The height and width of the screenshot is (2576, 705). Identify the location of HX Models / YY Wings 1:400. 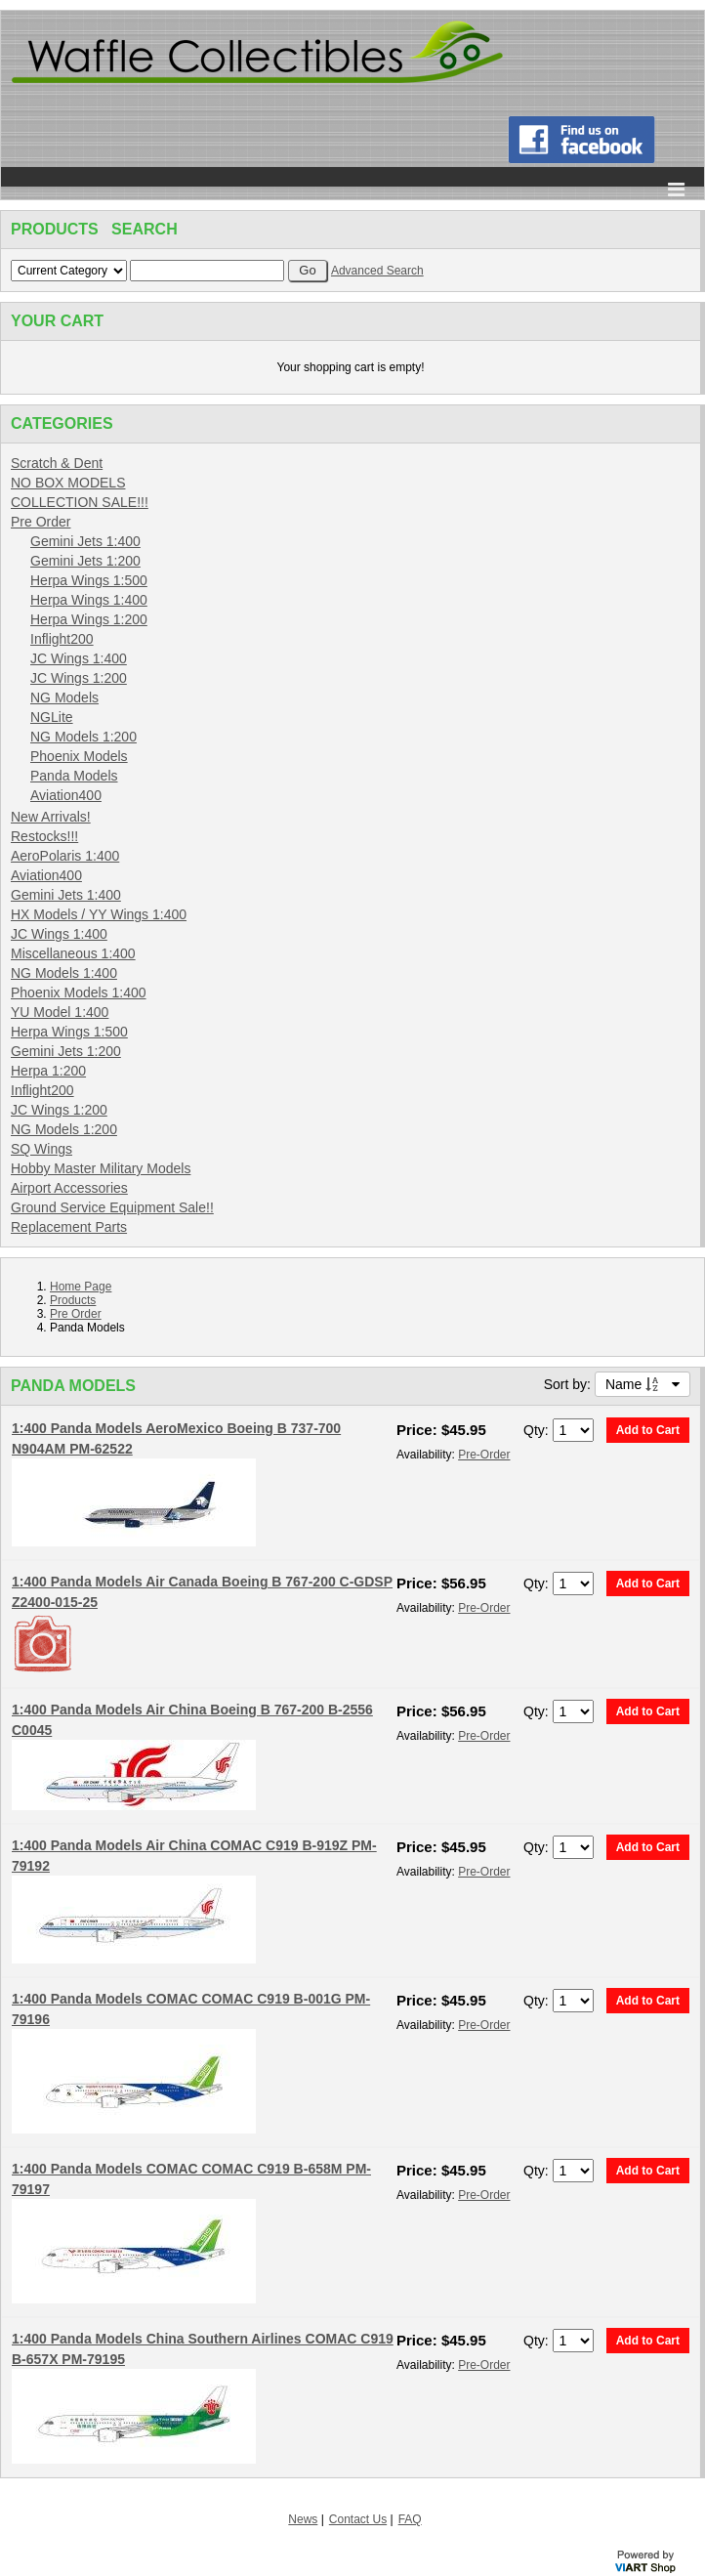
(99, 914).